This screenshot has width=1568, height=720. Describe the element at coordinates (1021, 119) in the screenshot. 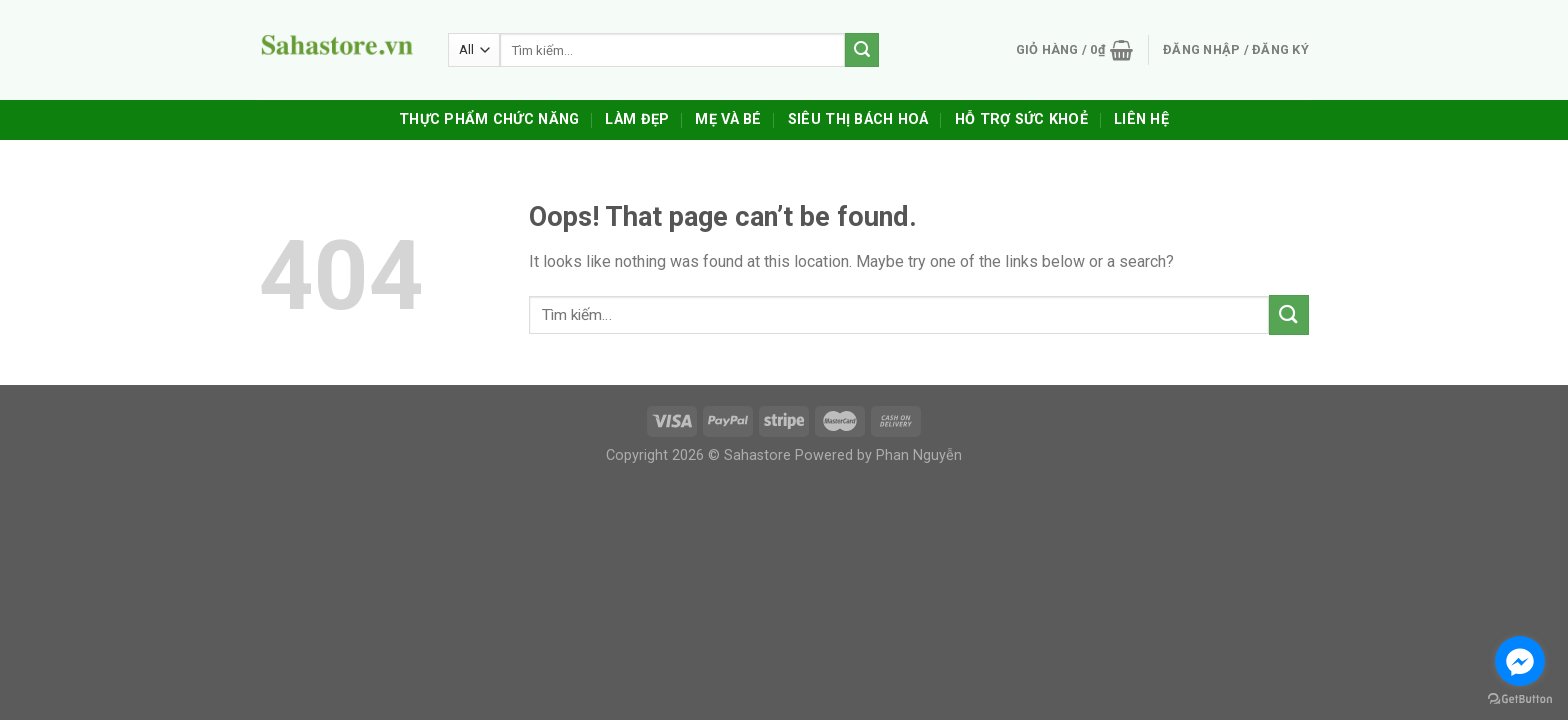

I see `Hỗ trợ sức khoẻ` at that location.